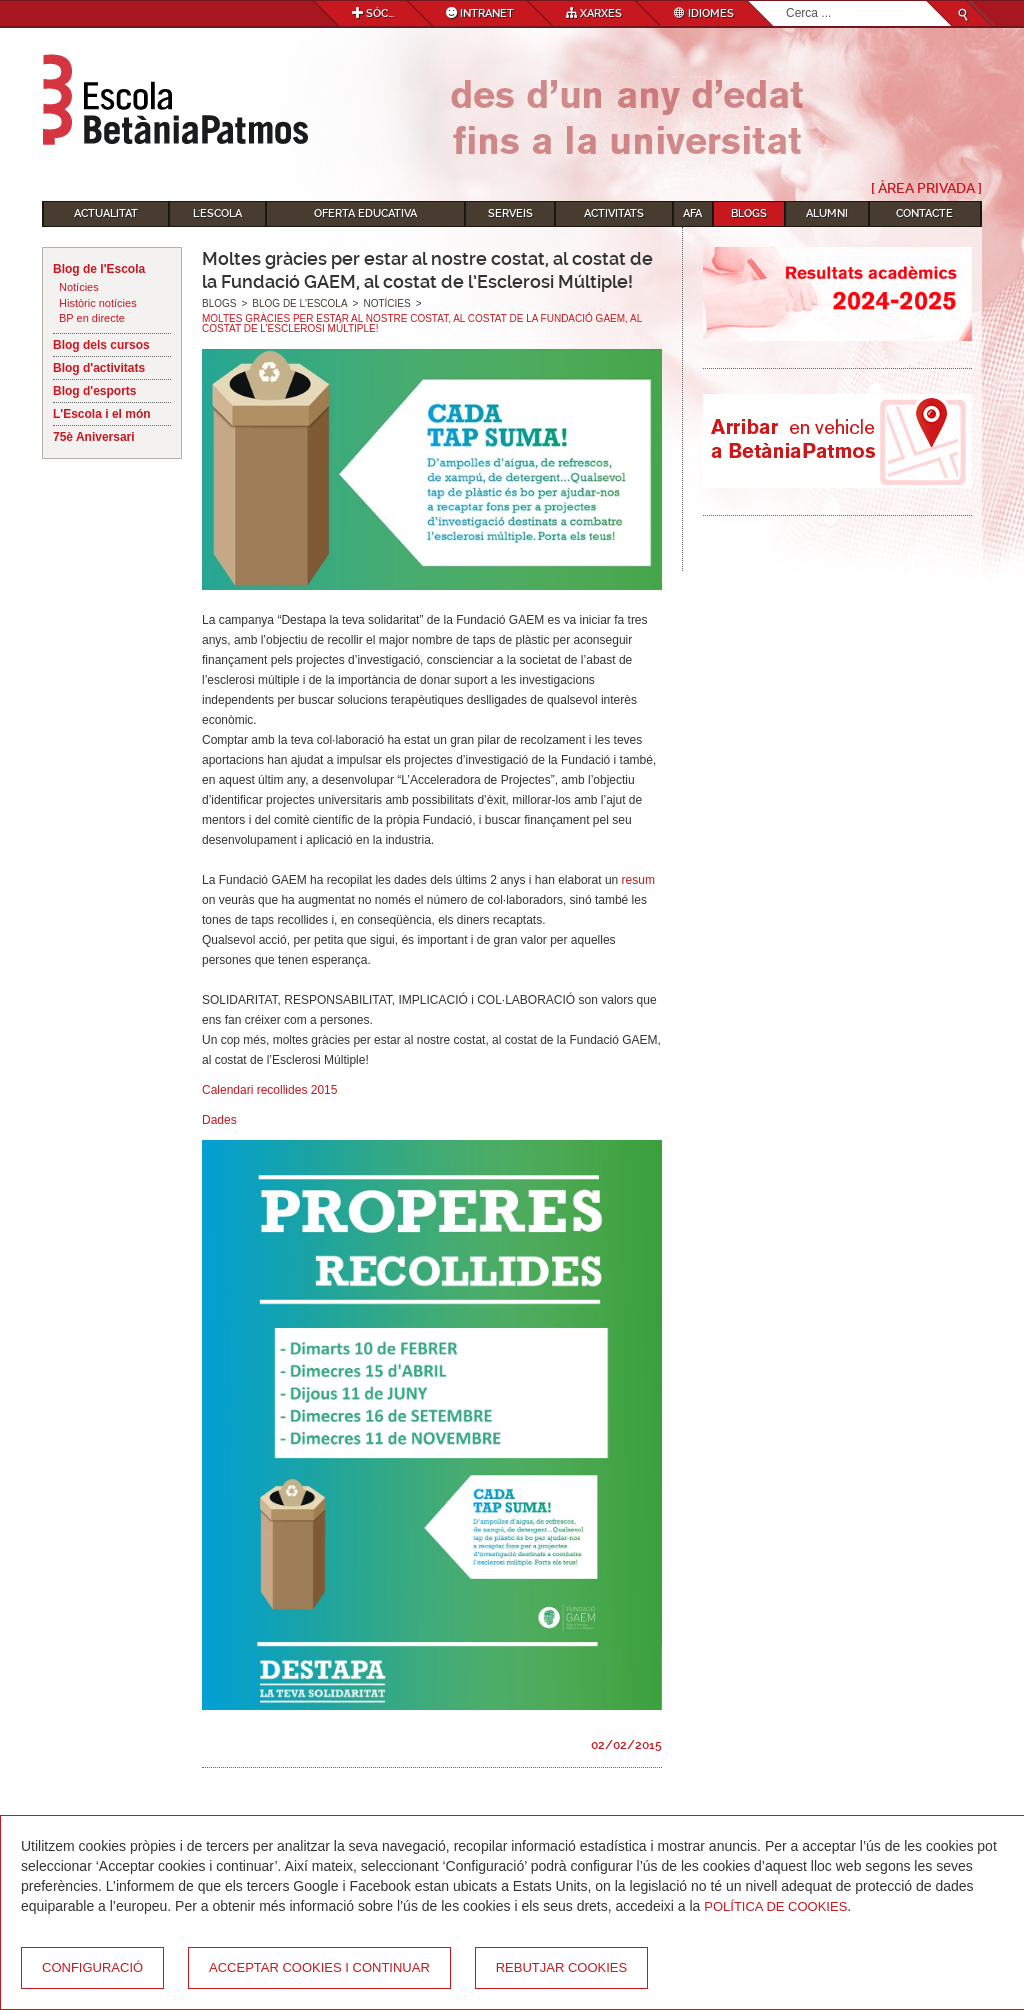 This screenshot has height=2010, width=1024. Describe the element at coordinates (99, 368) in the screenshot. I see `Blog d'activitats` at that location.